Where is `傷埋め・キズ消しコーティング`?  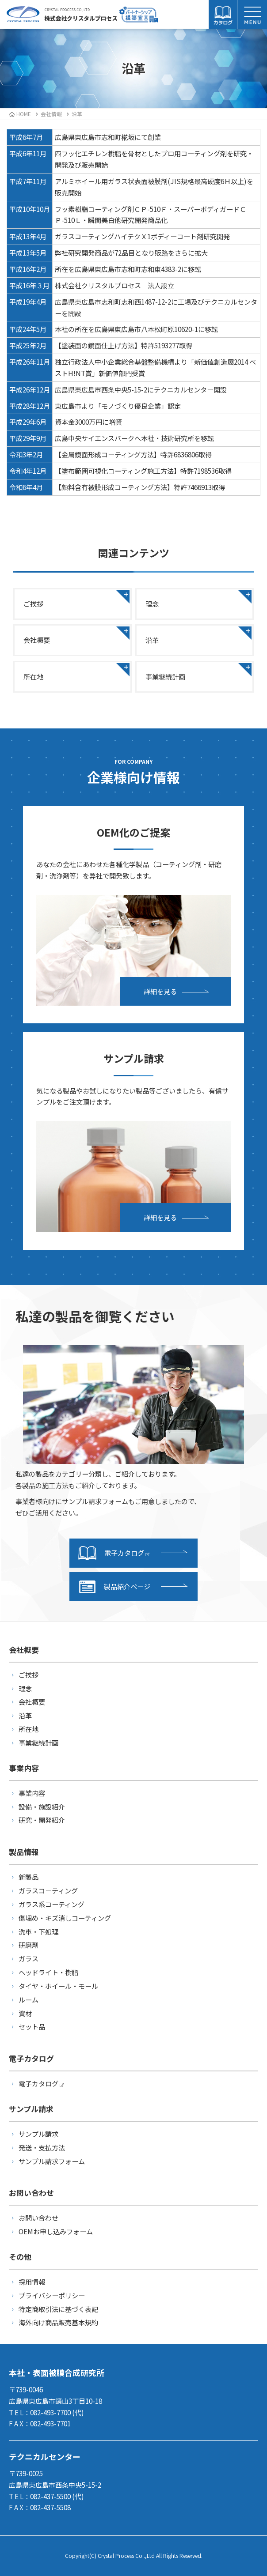 傷埋め・キズ消しコーティング is located at coordinates (65, 1918).